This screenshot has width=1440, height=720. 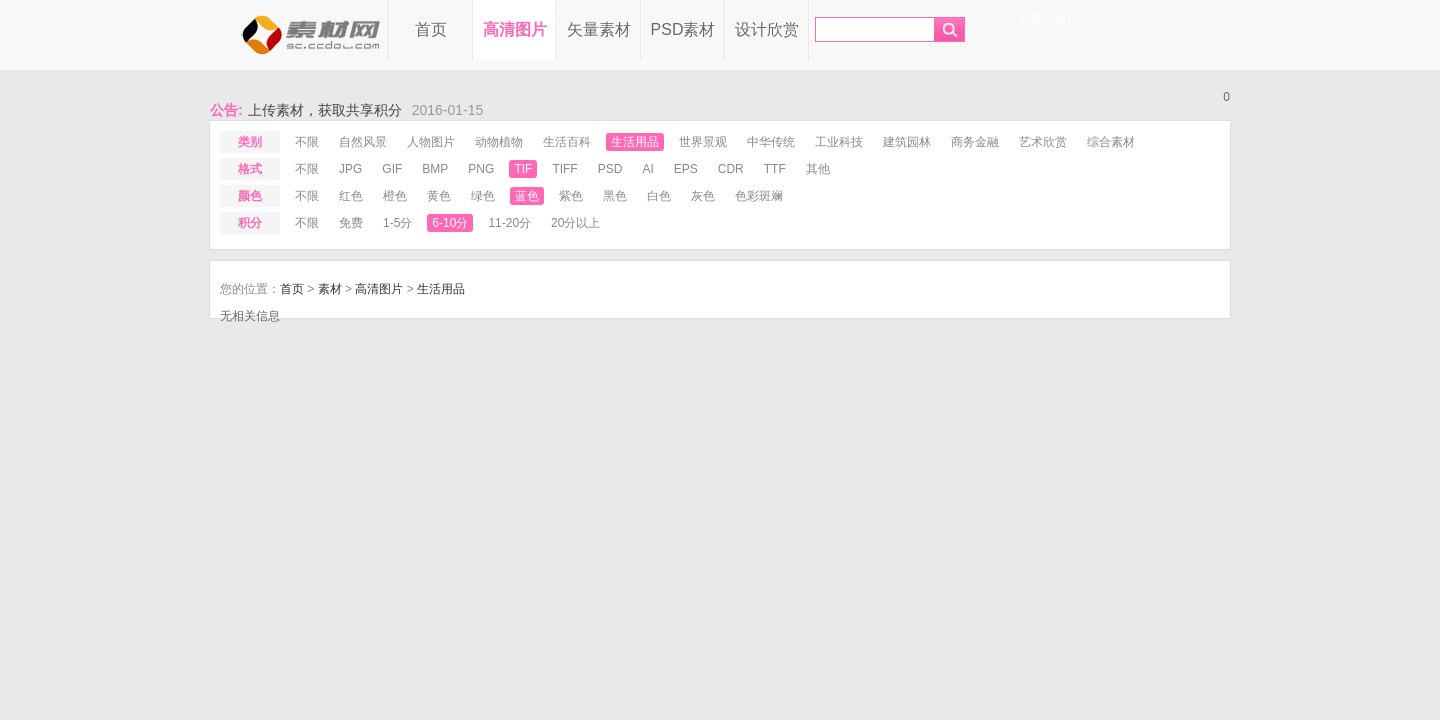 I want to click on 白色, so click(x=659, y=196).